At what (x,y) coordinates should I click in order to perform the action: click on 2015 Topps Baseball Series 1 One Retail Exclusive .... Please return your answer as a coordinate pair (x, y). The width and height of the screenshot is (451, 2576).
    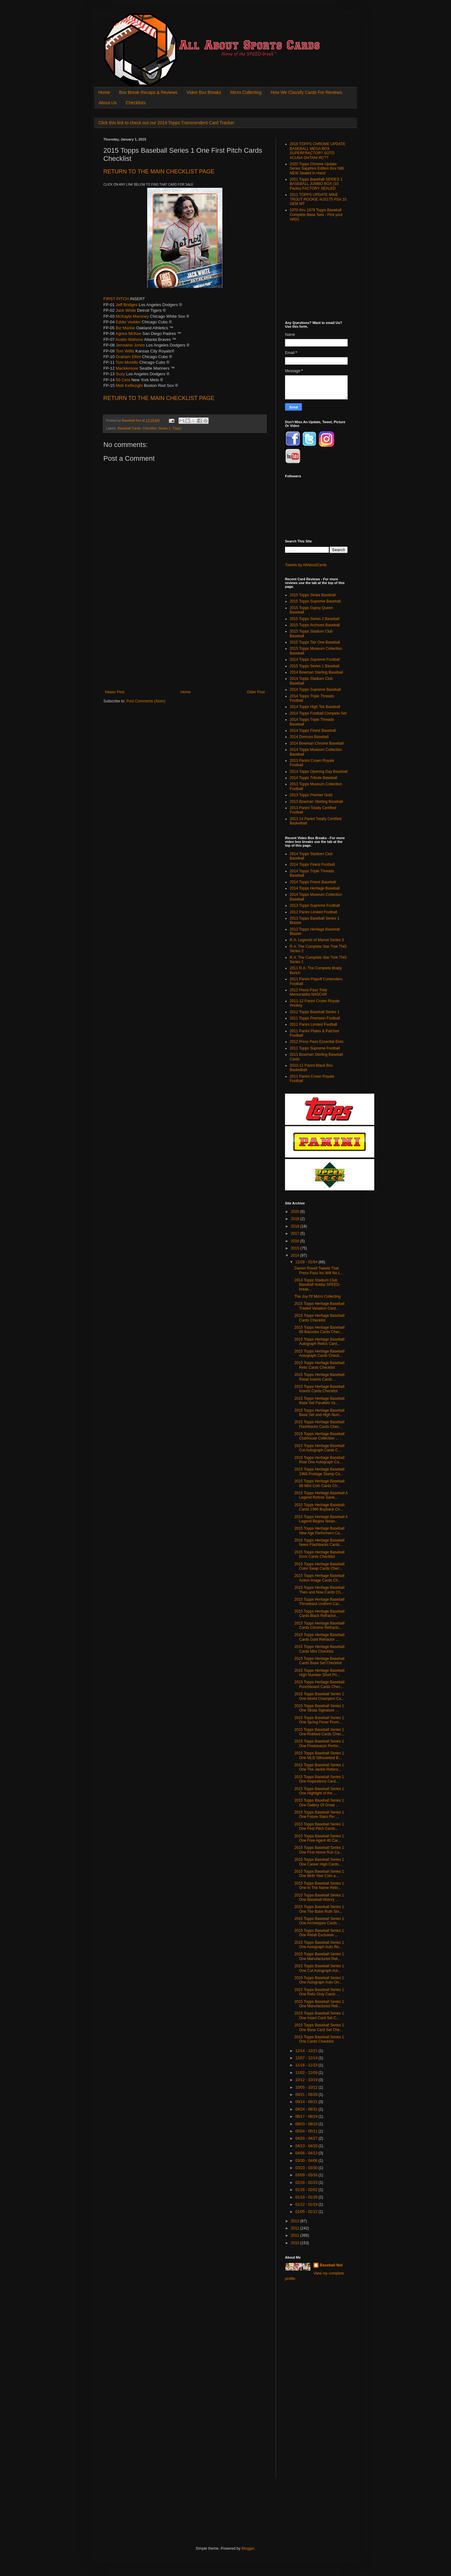
    Looking at the image, I should click on (319, 1932).